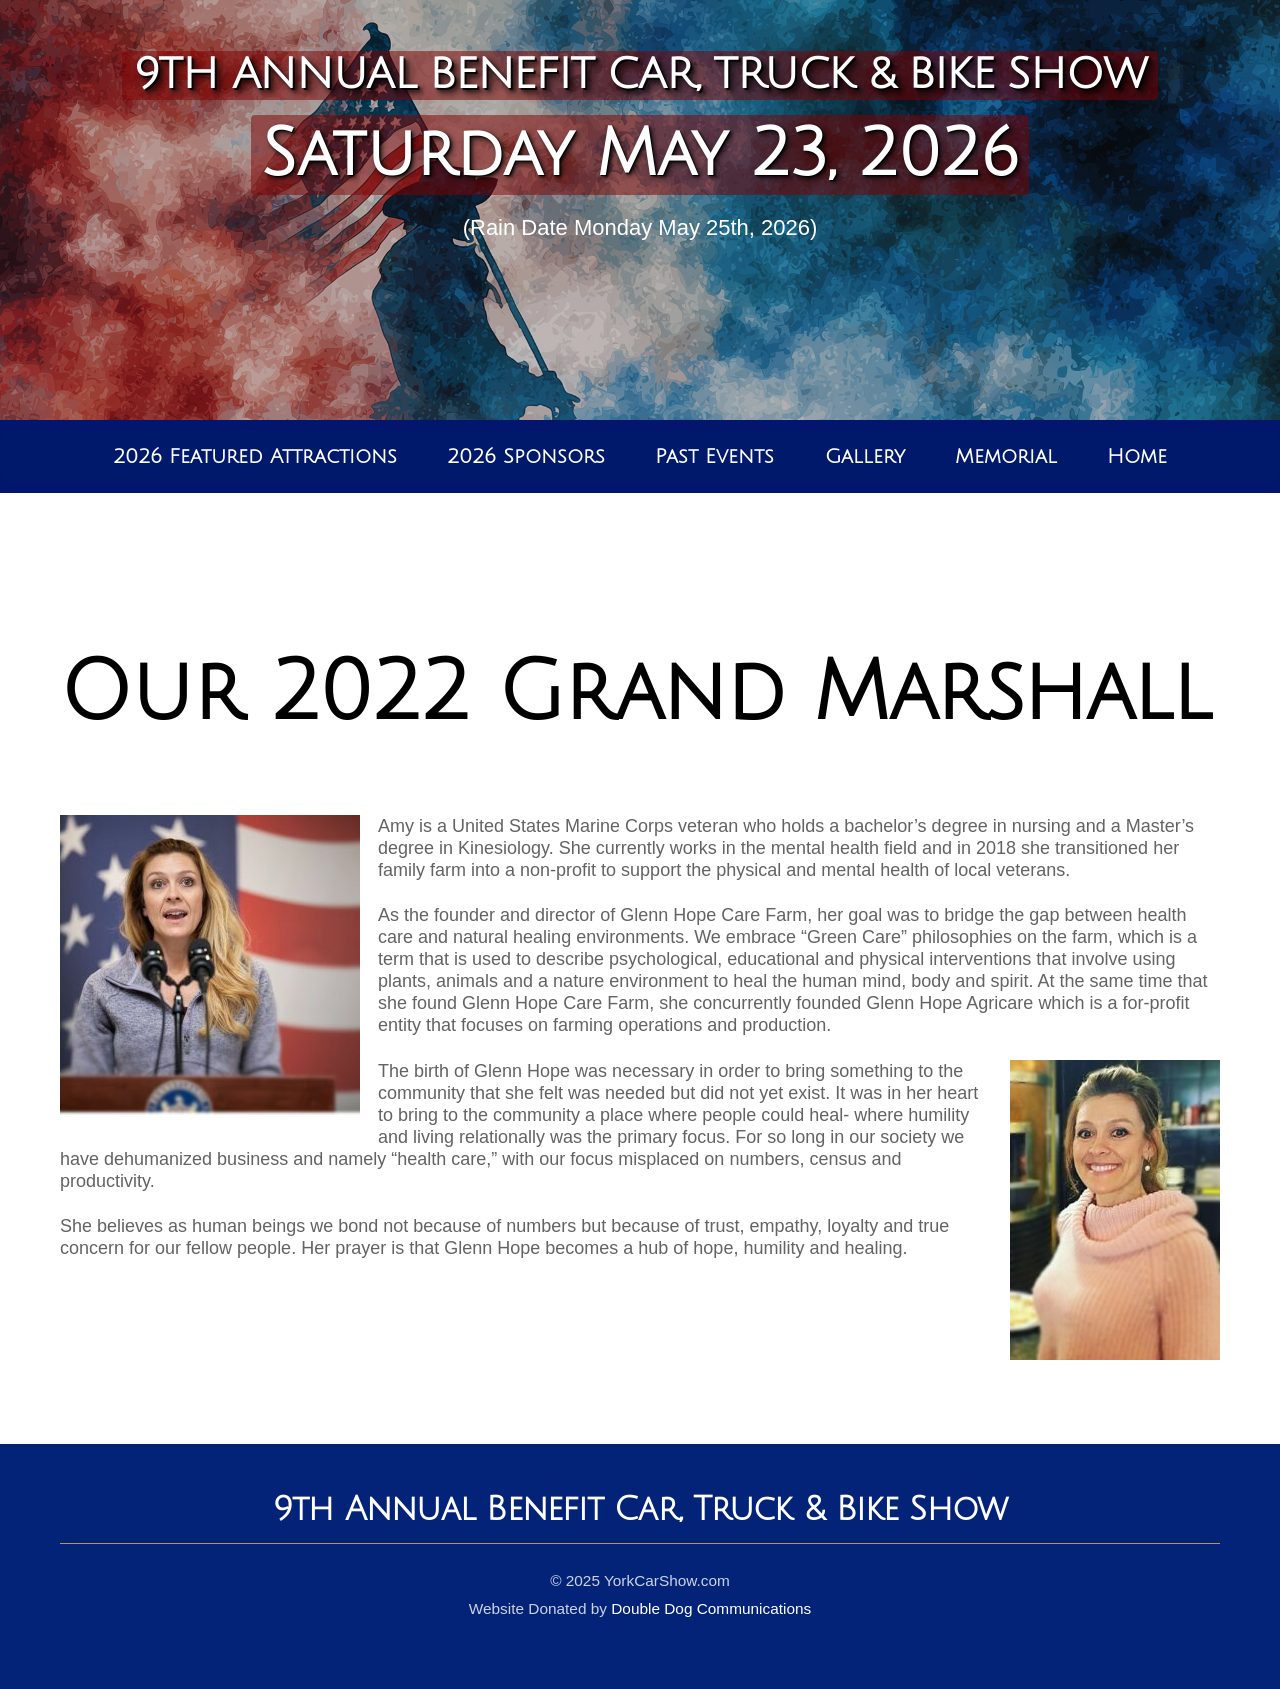 Image resolution: width=1280 pixels, height=1689 pixels. What do you see at coordinates (711, 1608) in the screenshot?
I see `Double Dog Communications` at bounding box center [711, 1608].